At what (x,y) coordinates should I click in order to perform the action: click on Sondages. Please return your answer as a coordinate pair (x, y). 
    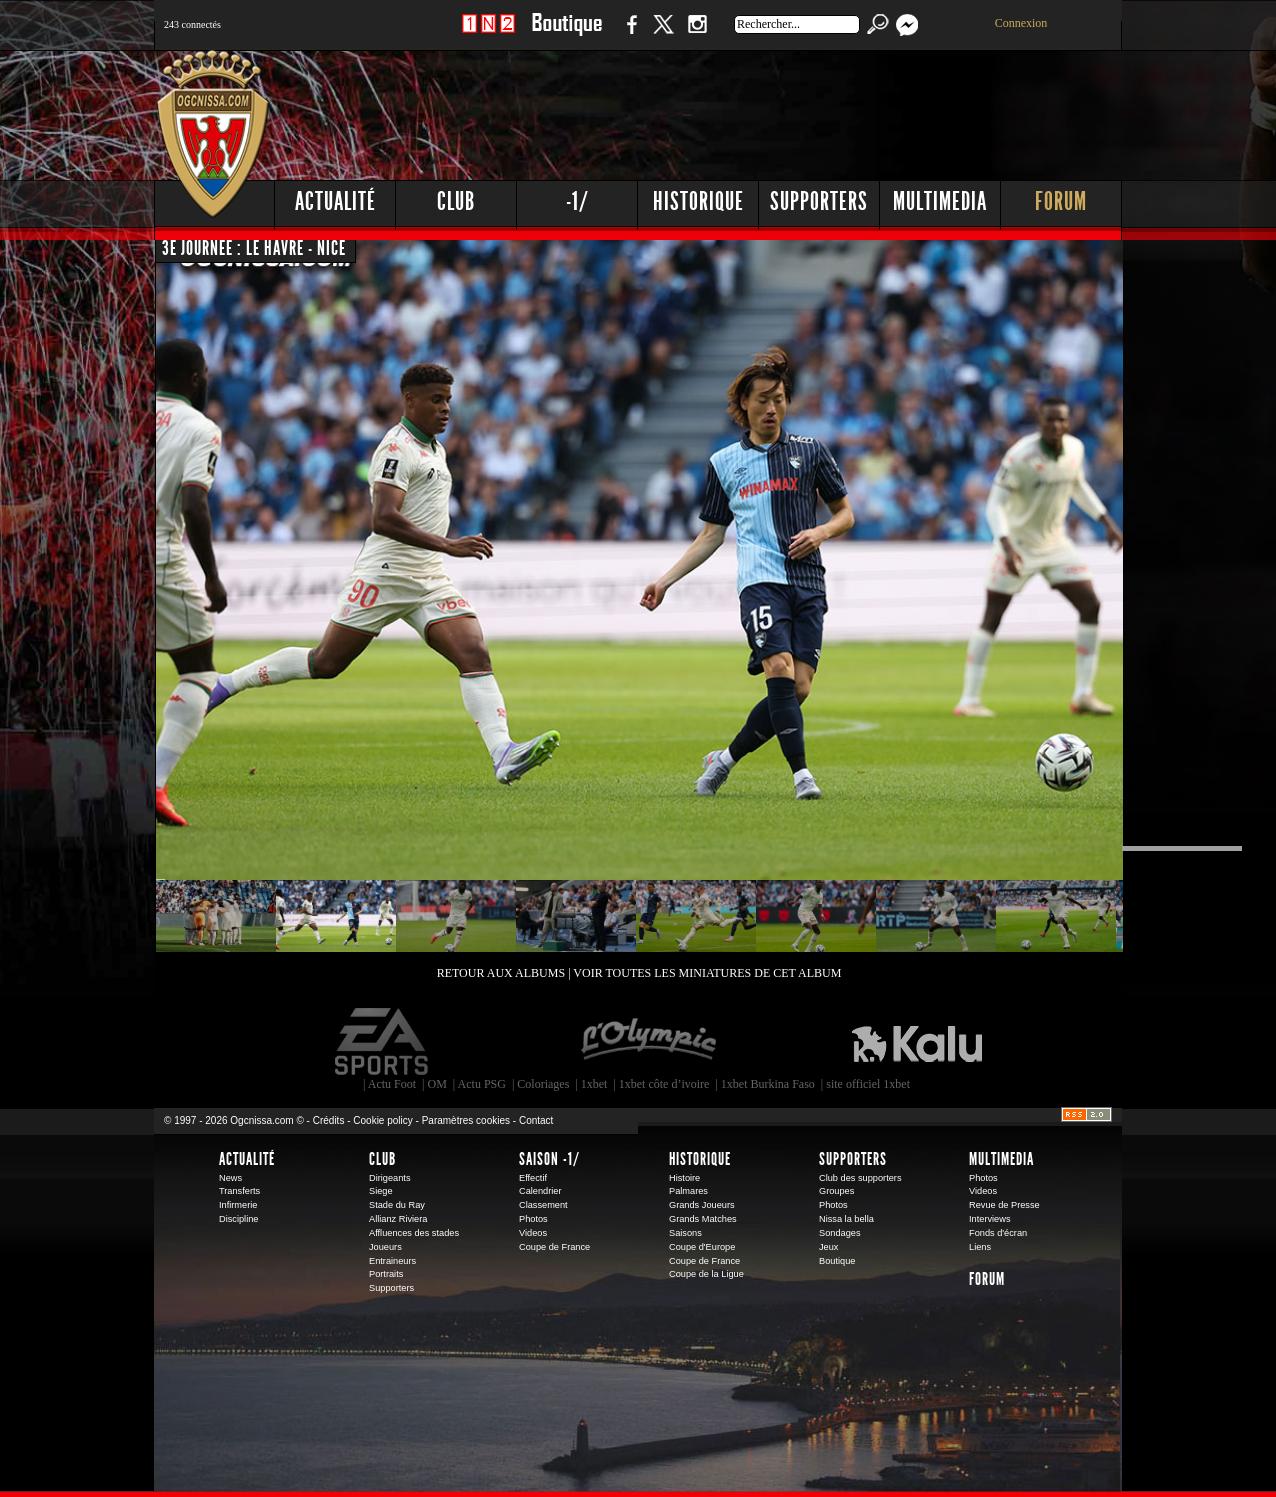
    Looking at the image, I should click on (840, 1233).